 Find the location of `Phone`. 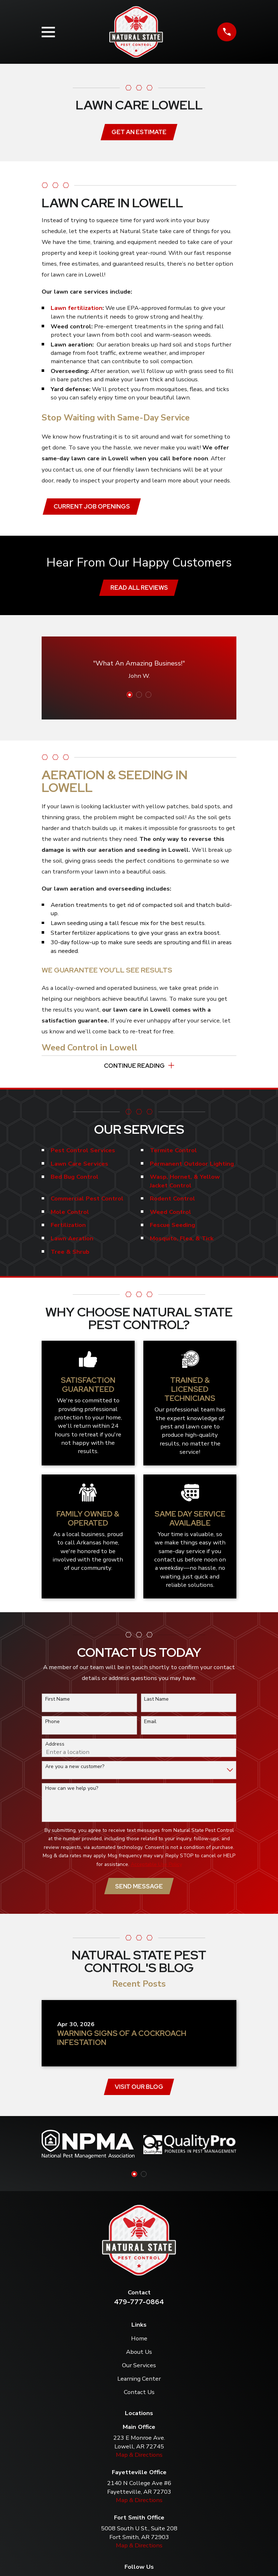

Phone is located at coordinates (52, 1725).